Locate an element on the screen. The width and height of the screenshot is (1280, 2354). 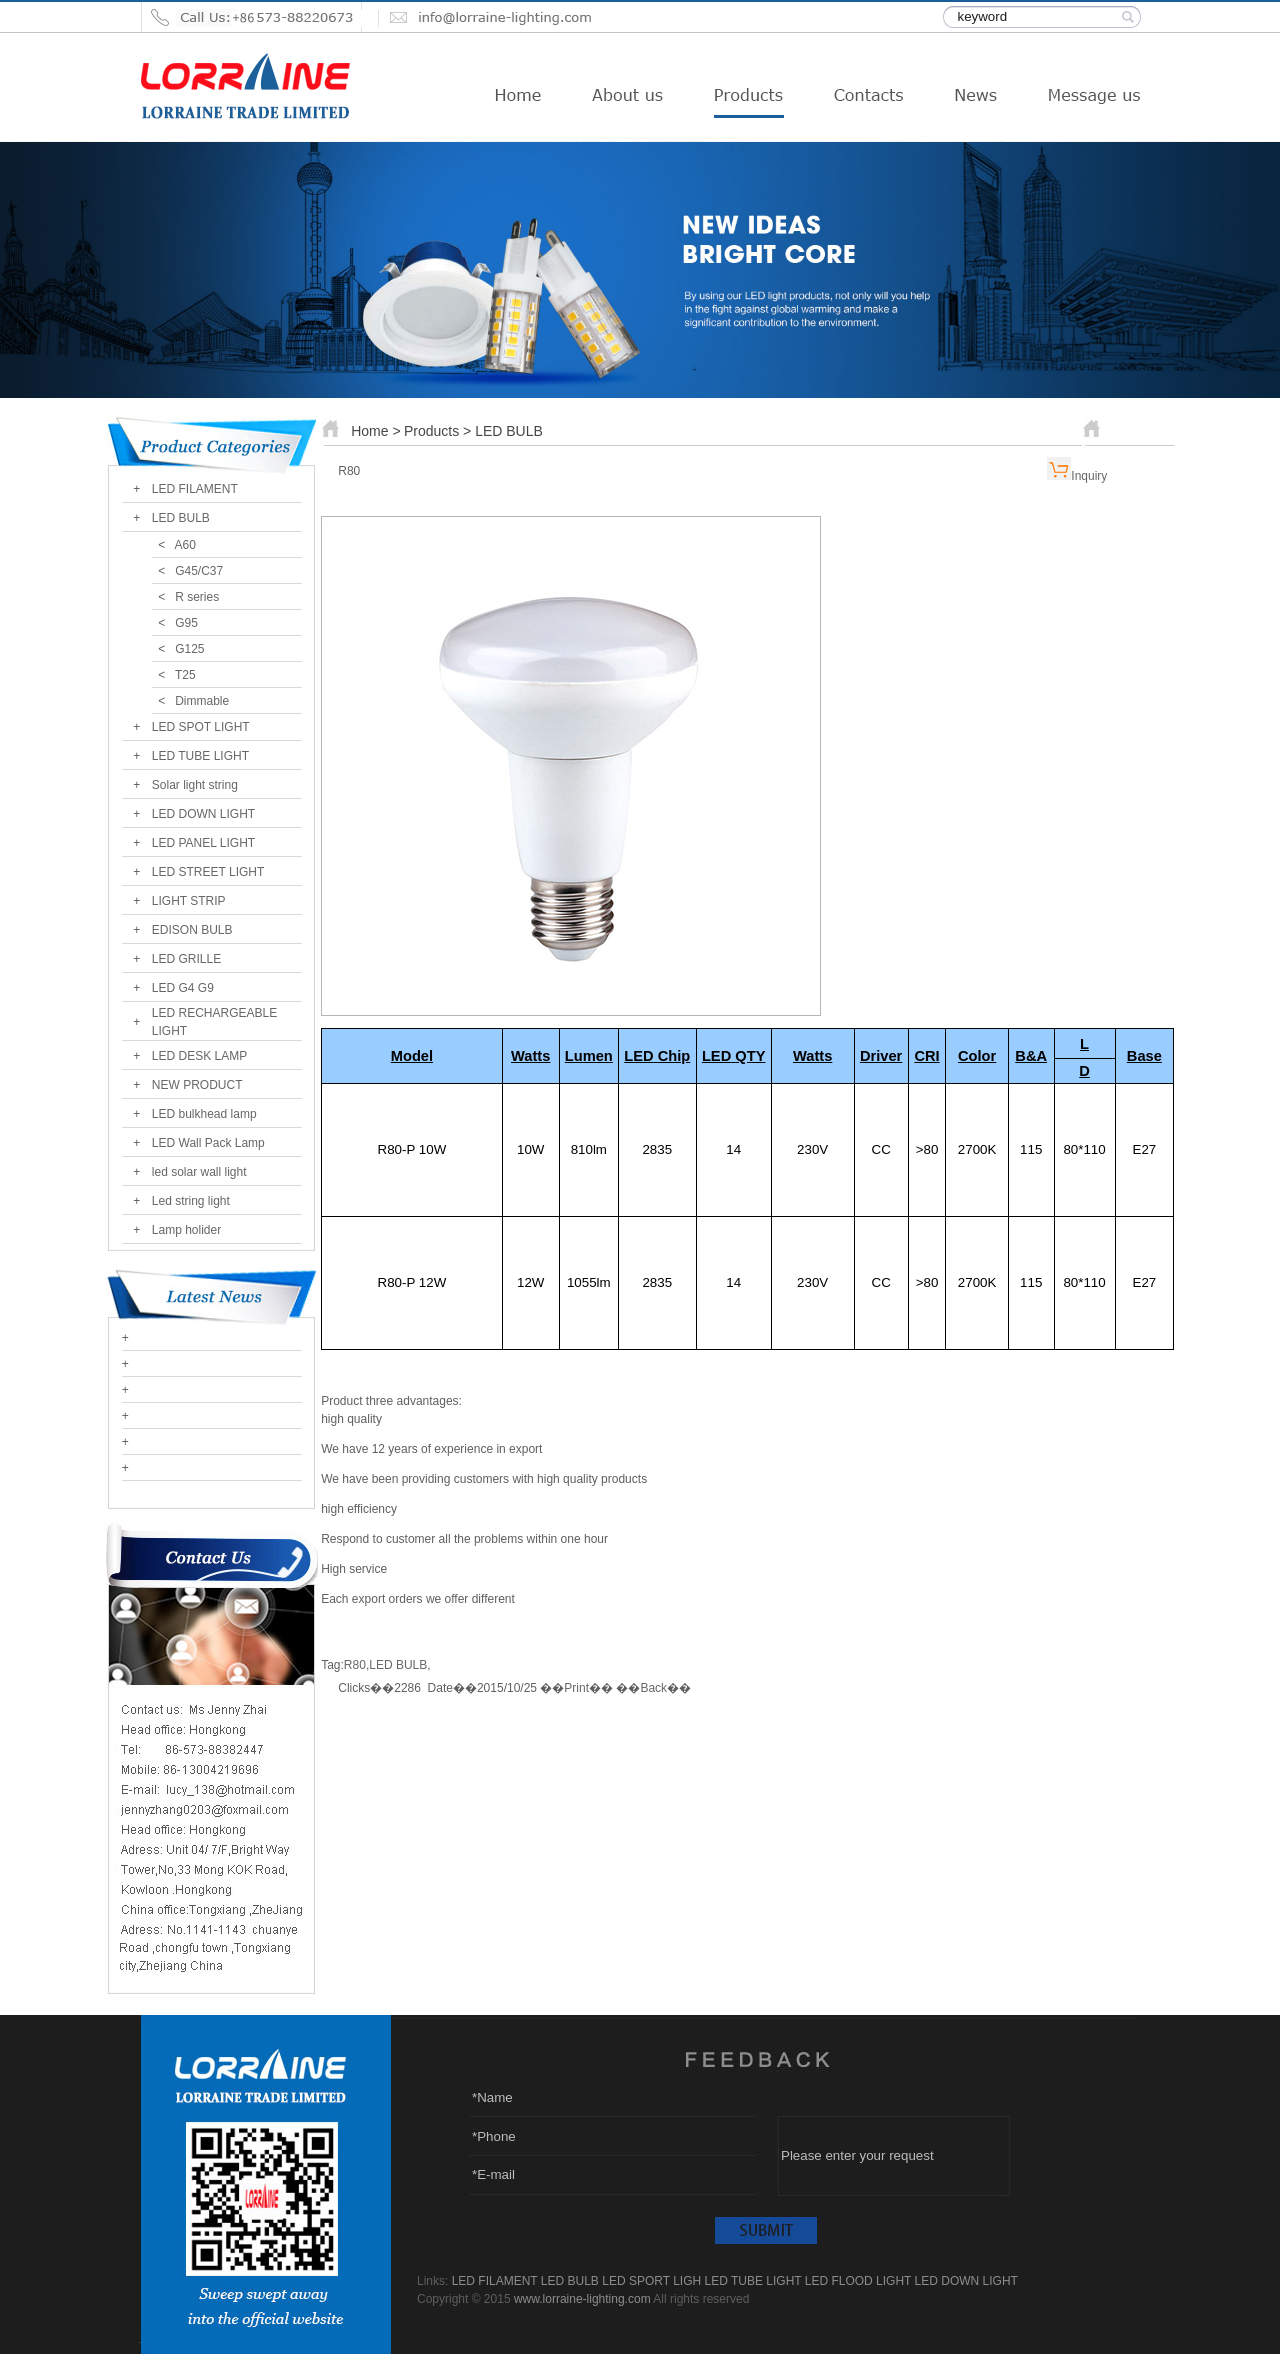
Inquiry is located at coordinates (1089, 476).